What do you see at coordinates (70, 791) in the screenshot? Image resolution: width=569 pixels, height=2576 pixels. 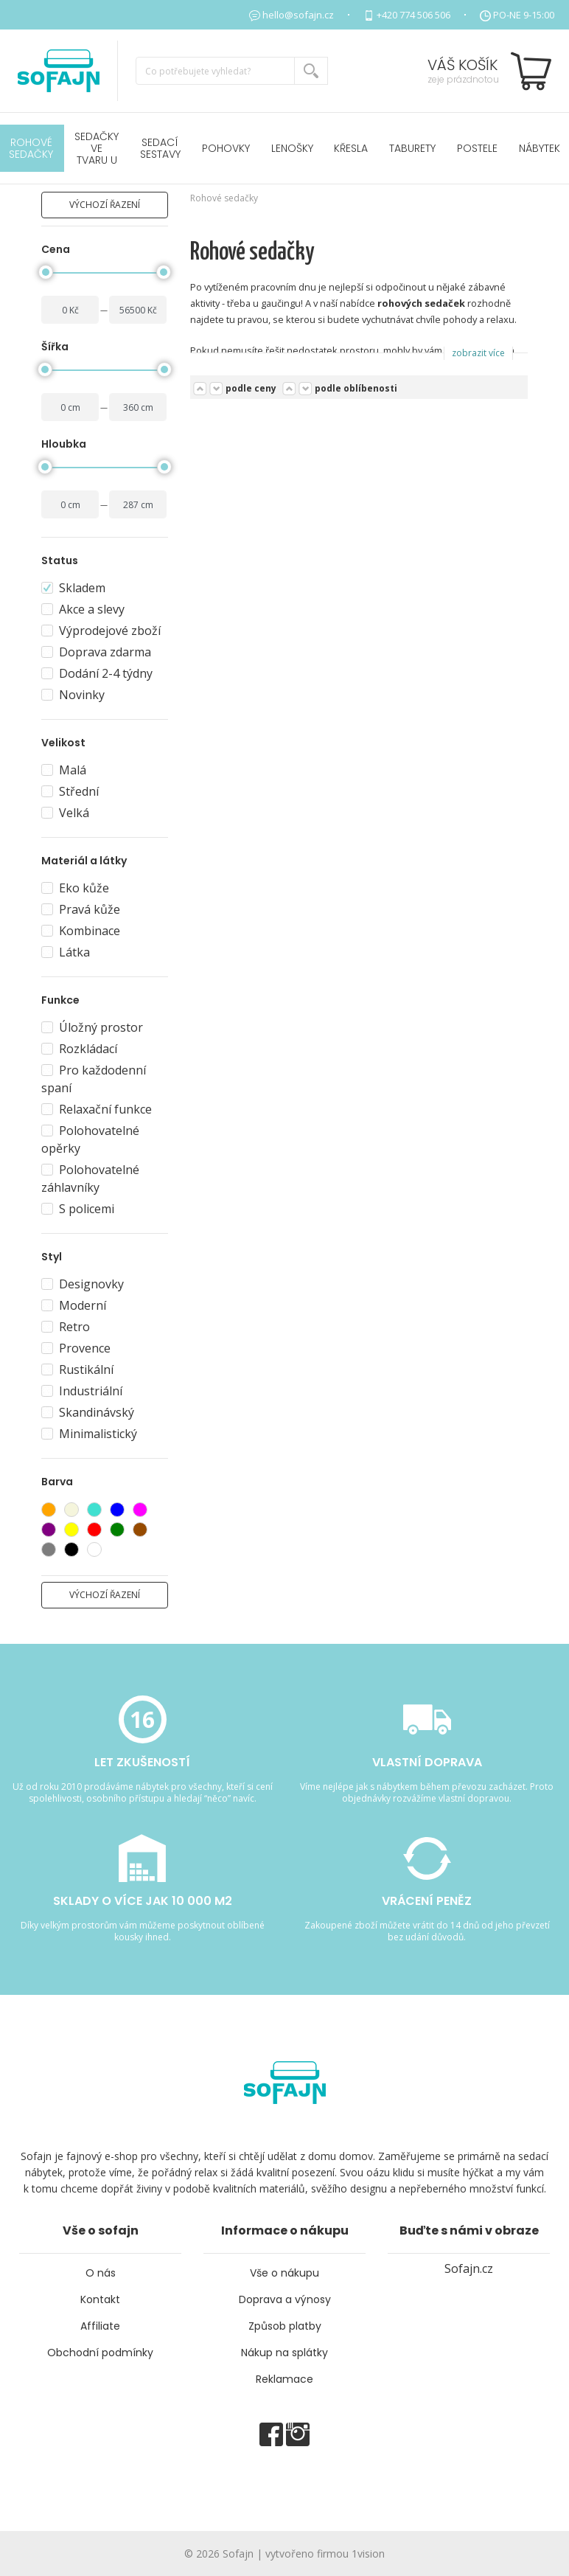 I see `Střední` at bounding box center [70, 791].